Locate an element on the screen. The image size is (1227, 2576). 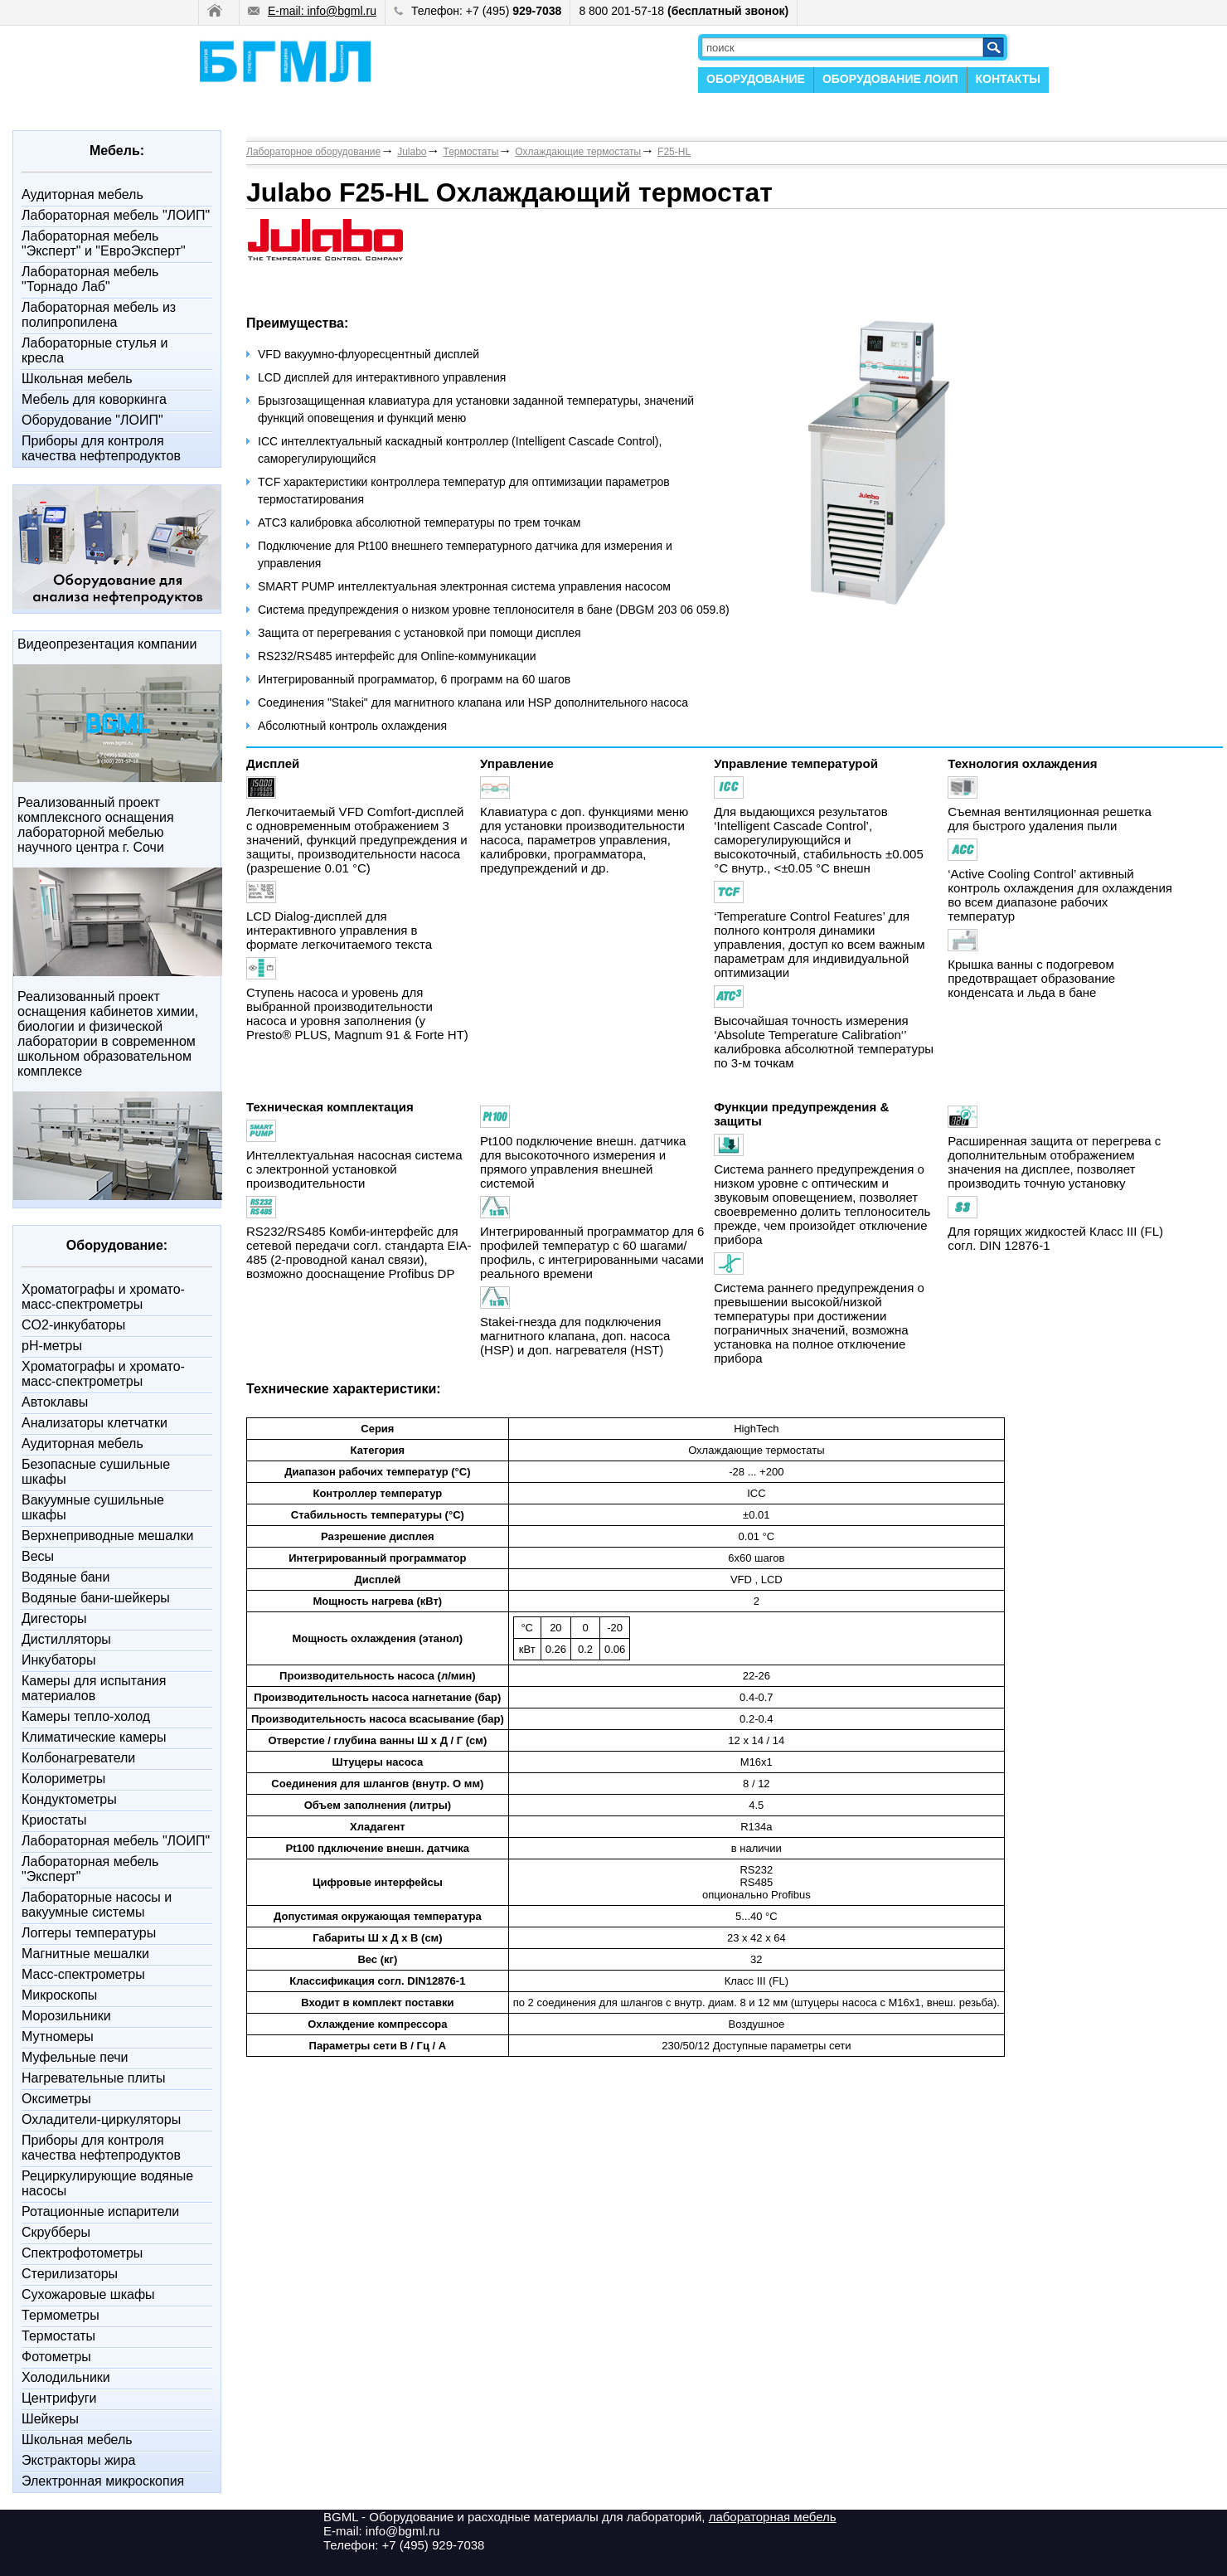
лабораторная мебель is located at coordinates (773, 2517).